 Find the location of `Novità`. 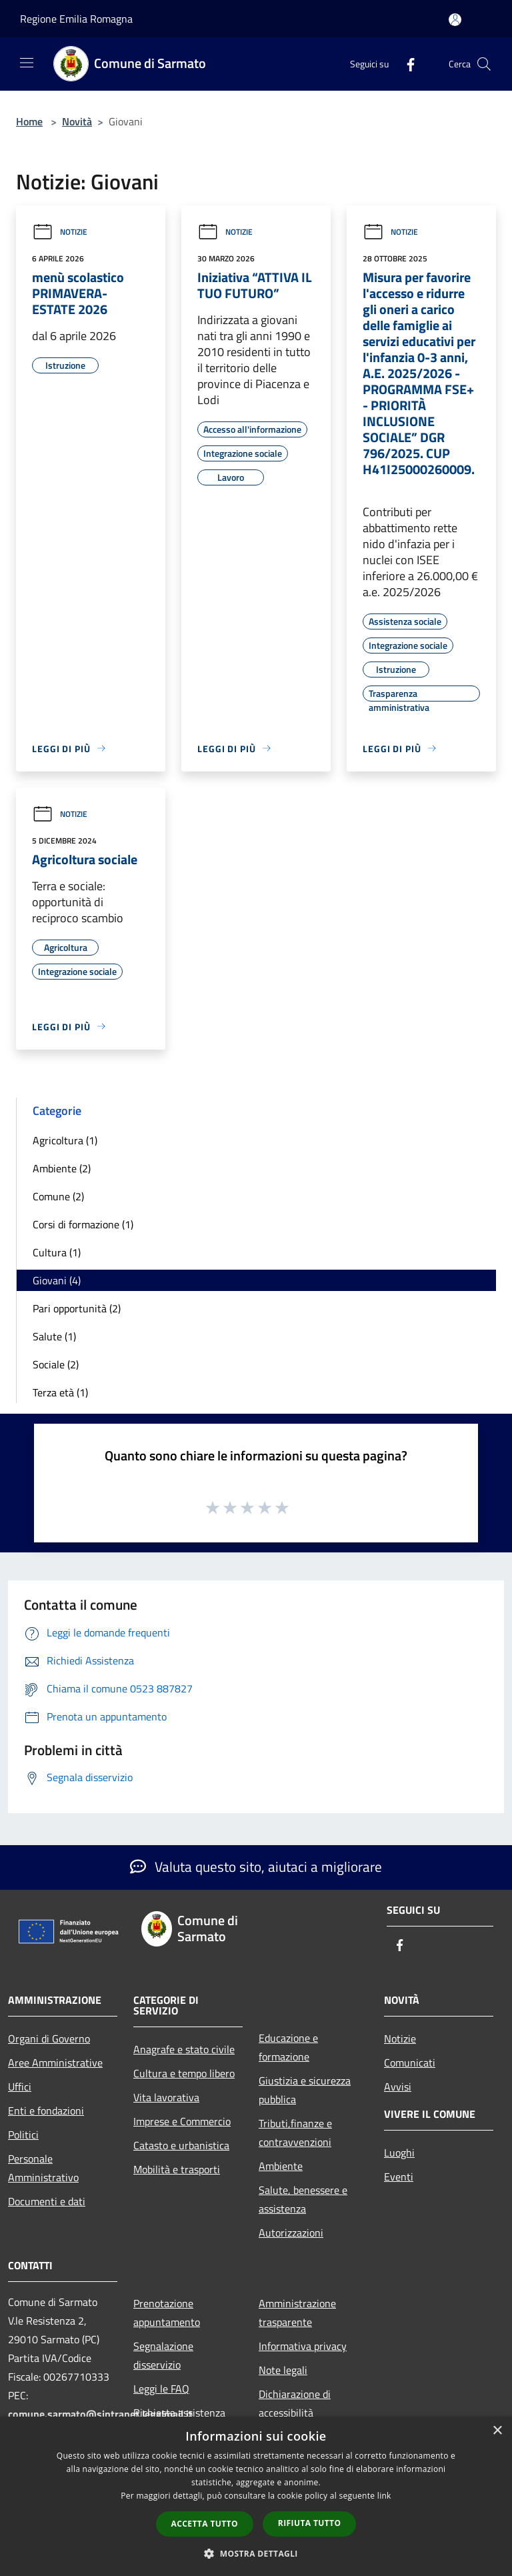

Novità is located at coordinates (77, 121).